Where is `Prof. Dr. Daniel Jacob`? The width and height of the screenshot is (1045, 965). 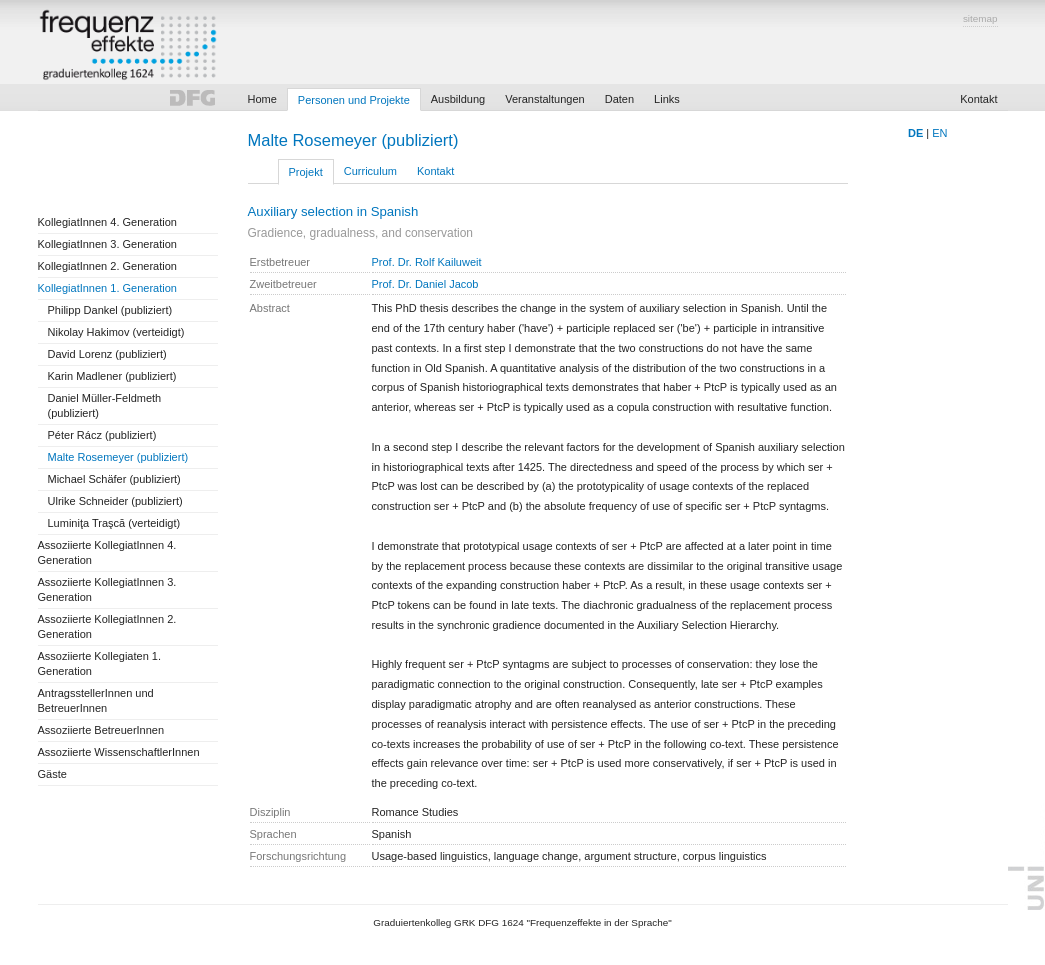
Prof. Dr. Daniel Jacob is located at coordinates (425, 284).